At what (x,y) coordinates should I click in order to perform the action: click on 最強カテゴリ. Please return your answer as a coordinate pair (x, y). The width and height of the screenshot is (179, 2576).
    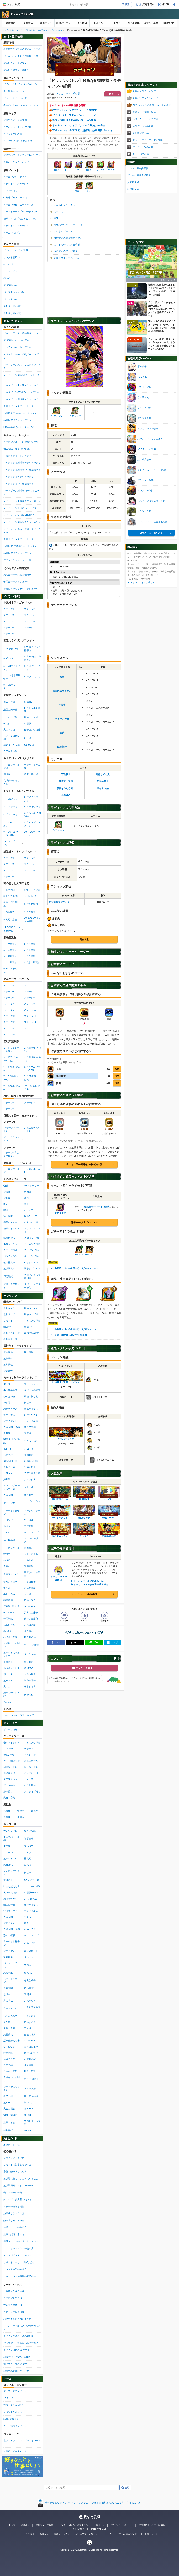
    Looking at the image, I should click on (31, 1314).